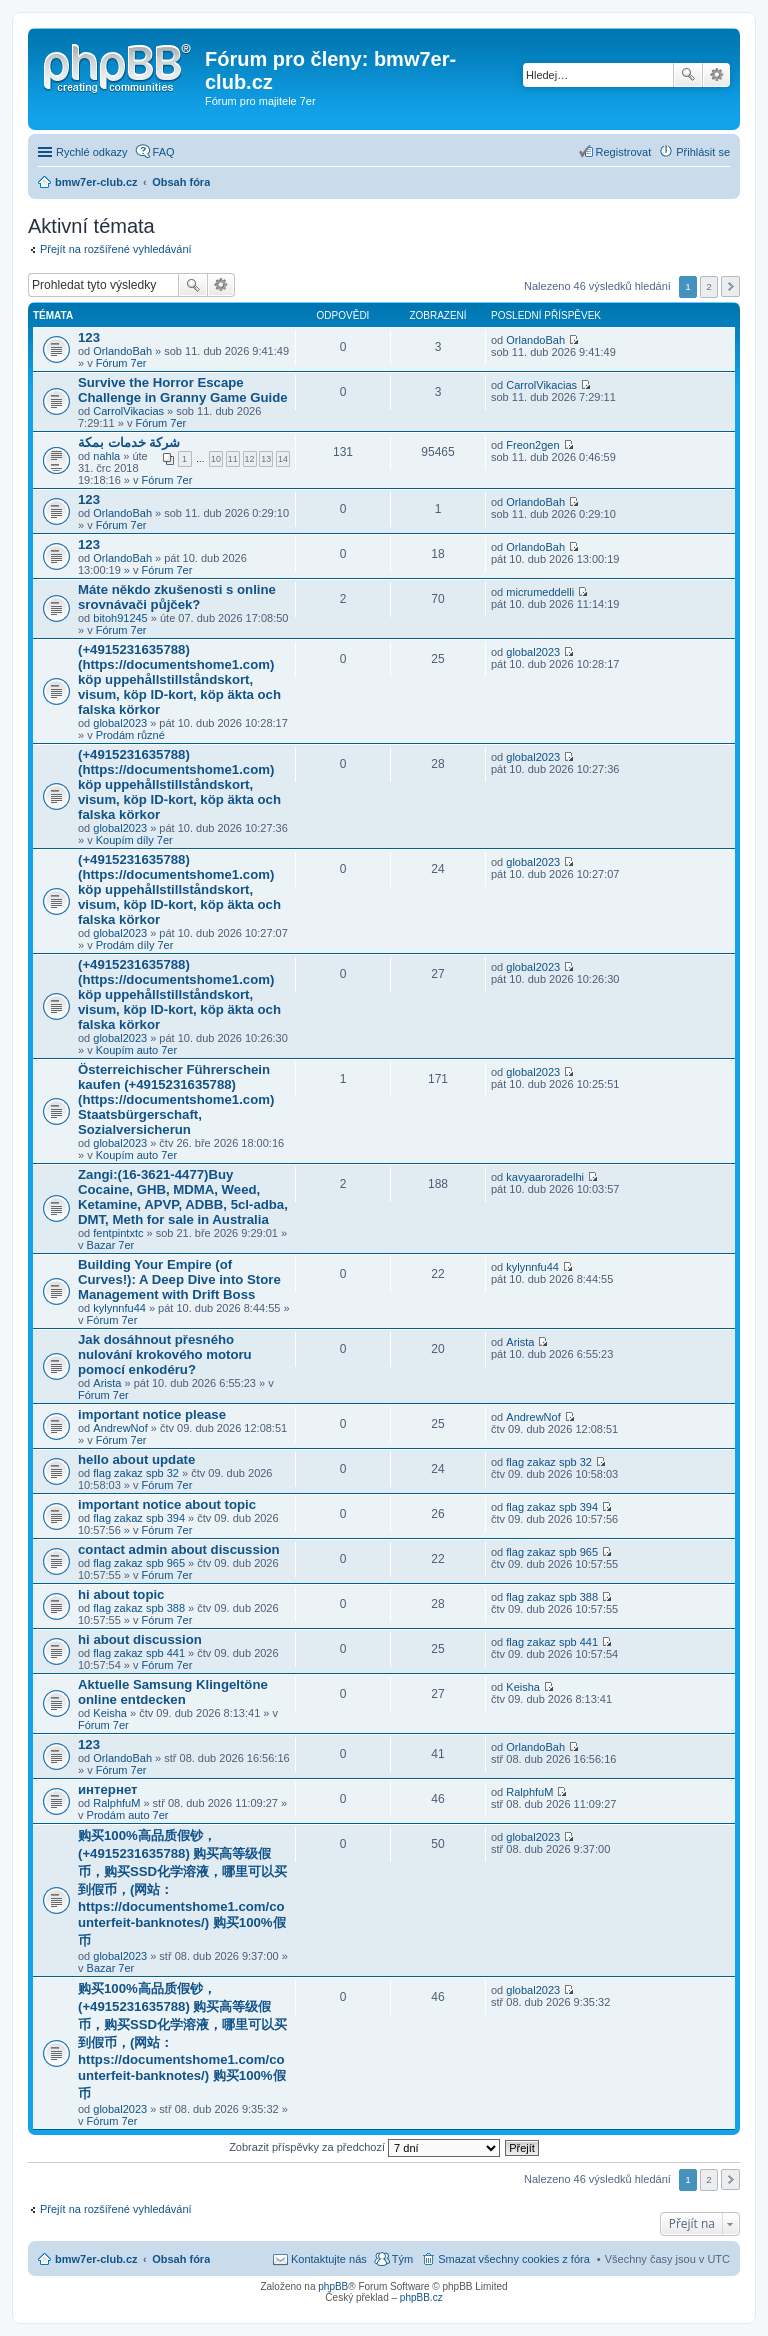  I want to click on nahla, so click(106, 456).